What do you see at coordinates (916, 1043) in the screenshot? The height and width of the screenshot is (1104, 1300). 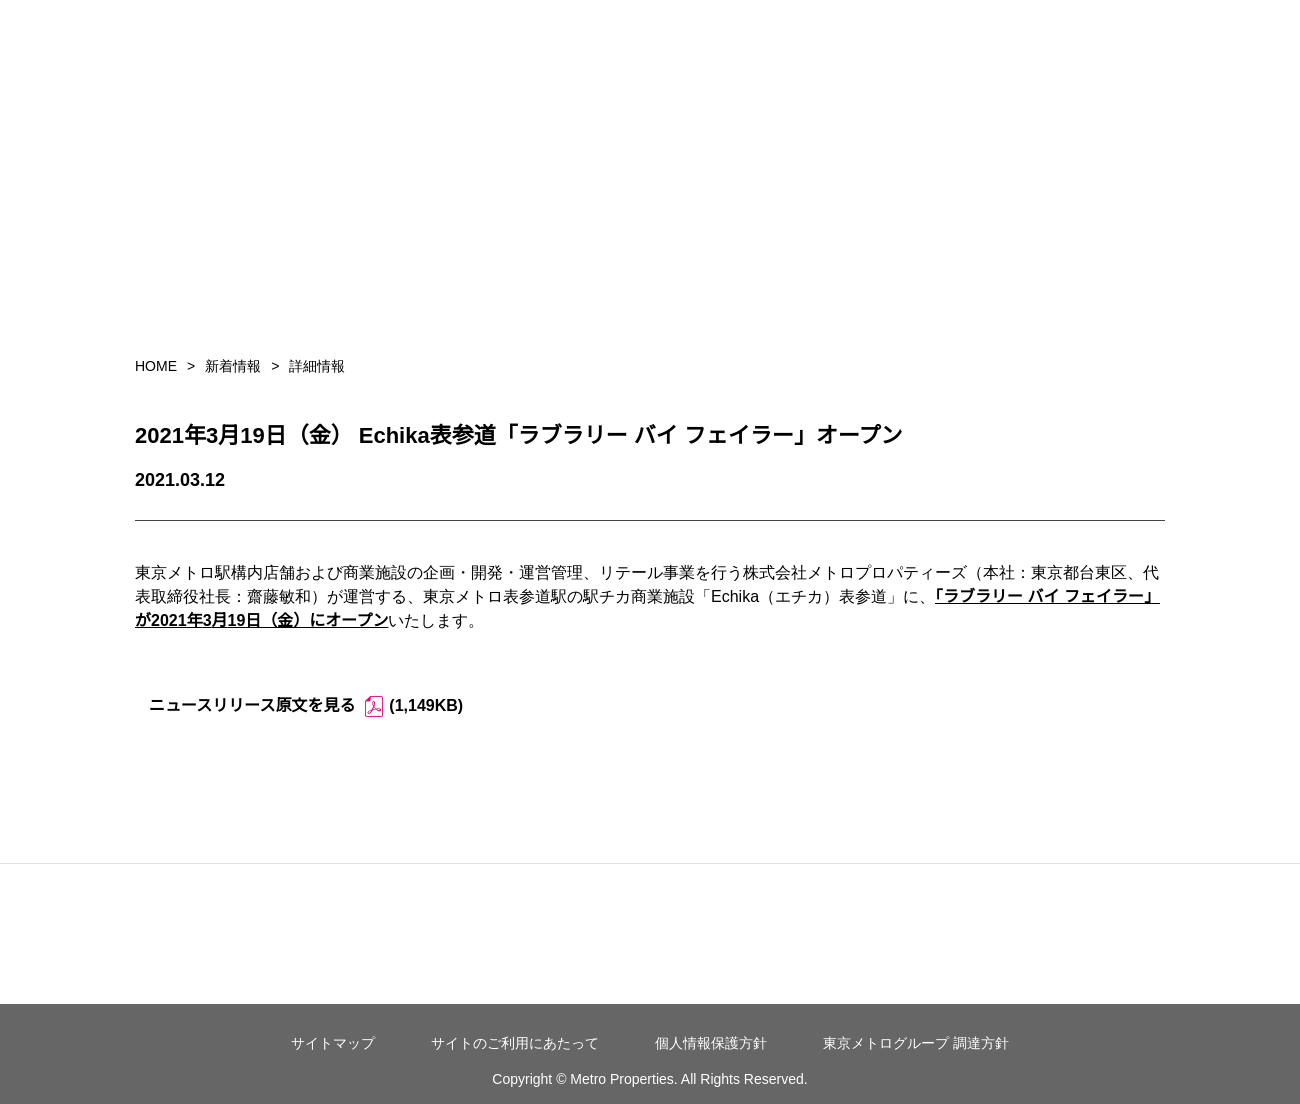 I see `東京メトログループ 調達方針` at bounding box center [916, 1043].